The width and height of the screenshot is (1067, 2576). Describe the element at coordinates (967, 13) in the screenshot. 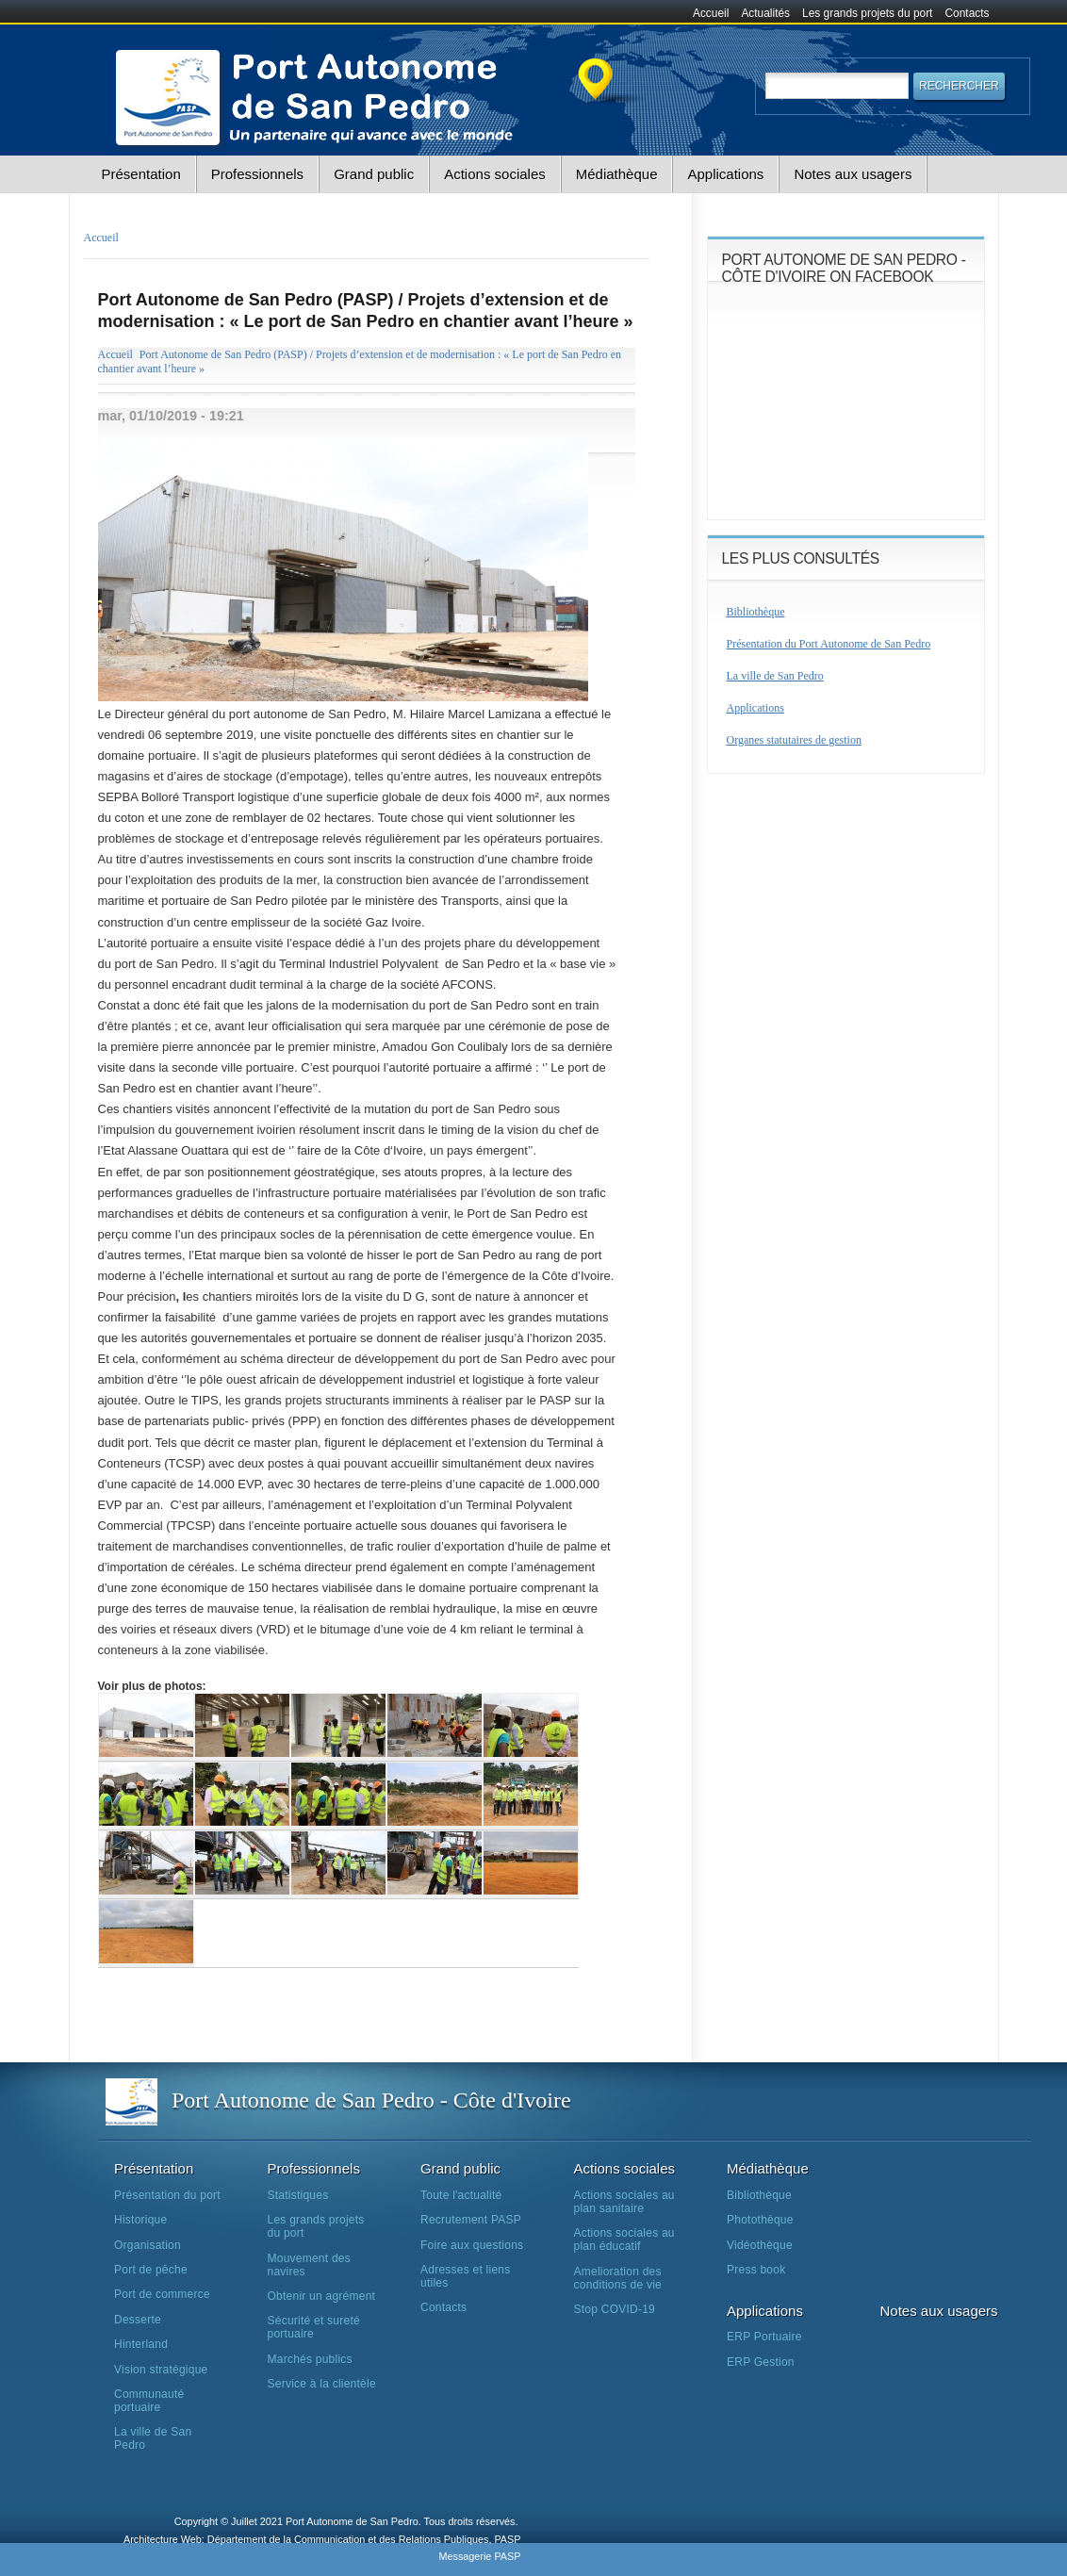

I see `Contacts` at that location.